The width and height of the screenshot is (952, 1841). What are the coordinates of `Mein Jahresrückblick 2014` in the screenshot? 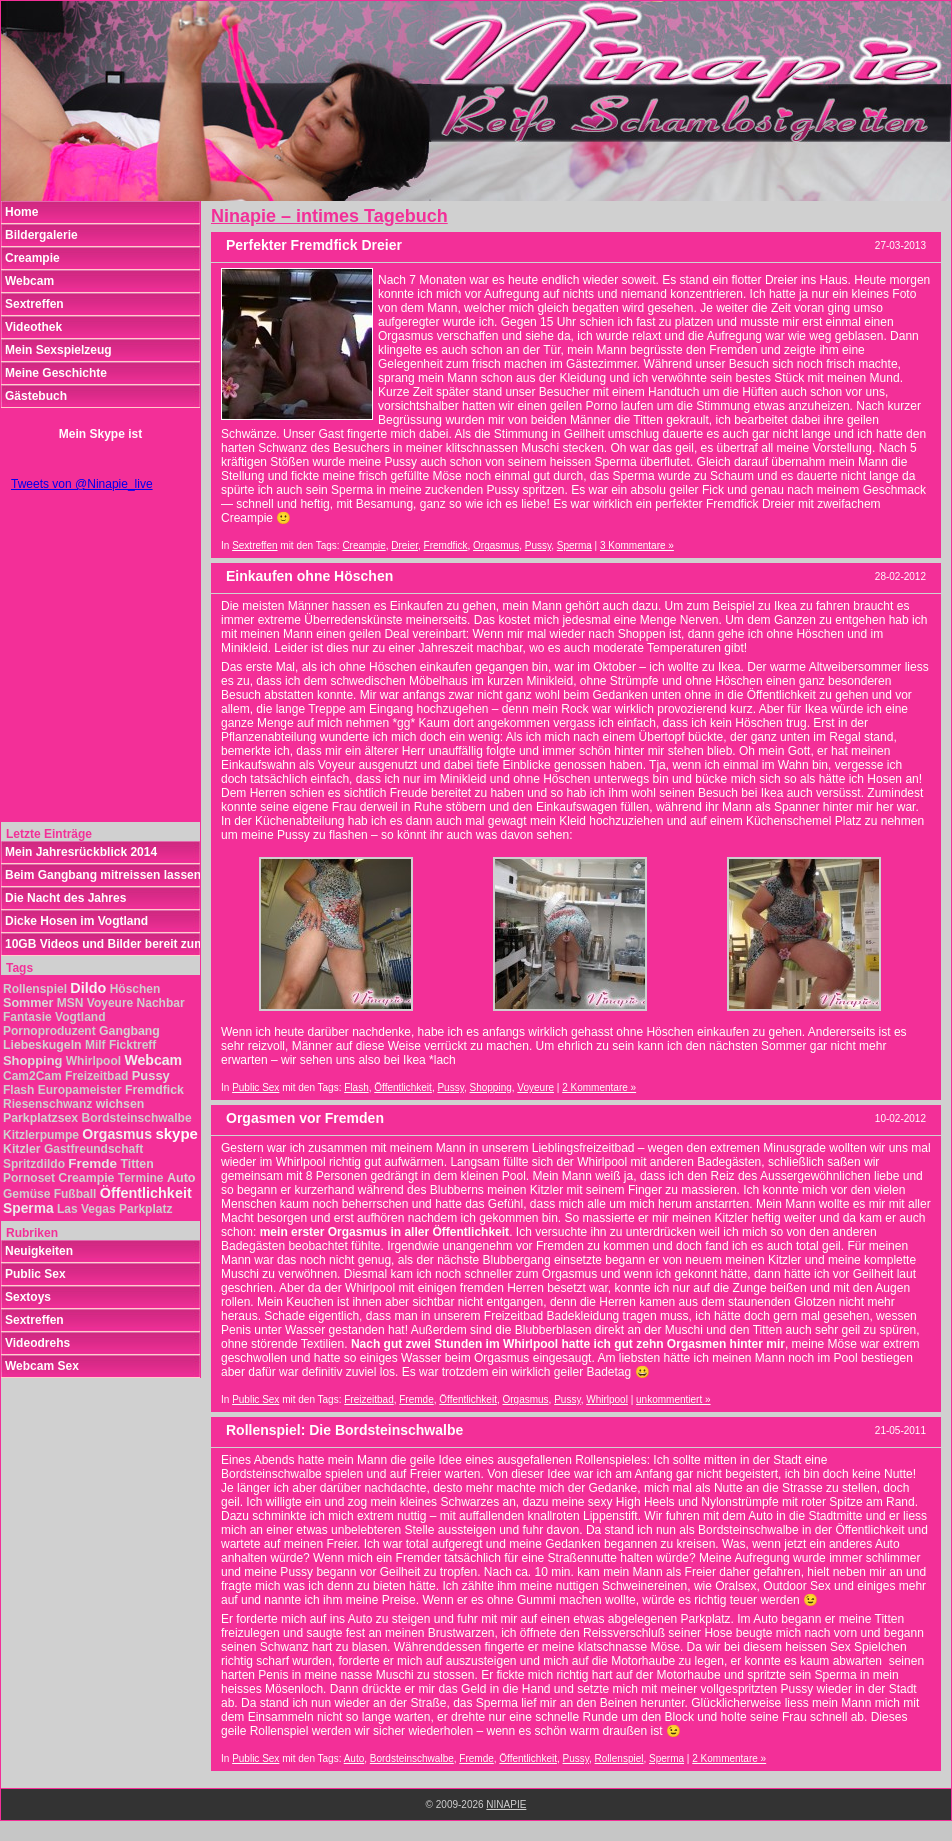 It's located at (81, 852).